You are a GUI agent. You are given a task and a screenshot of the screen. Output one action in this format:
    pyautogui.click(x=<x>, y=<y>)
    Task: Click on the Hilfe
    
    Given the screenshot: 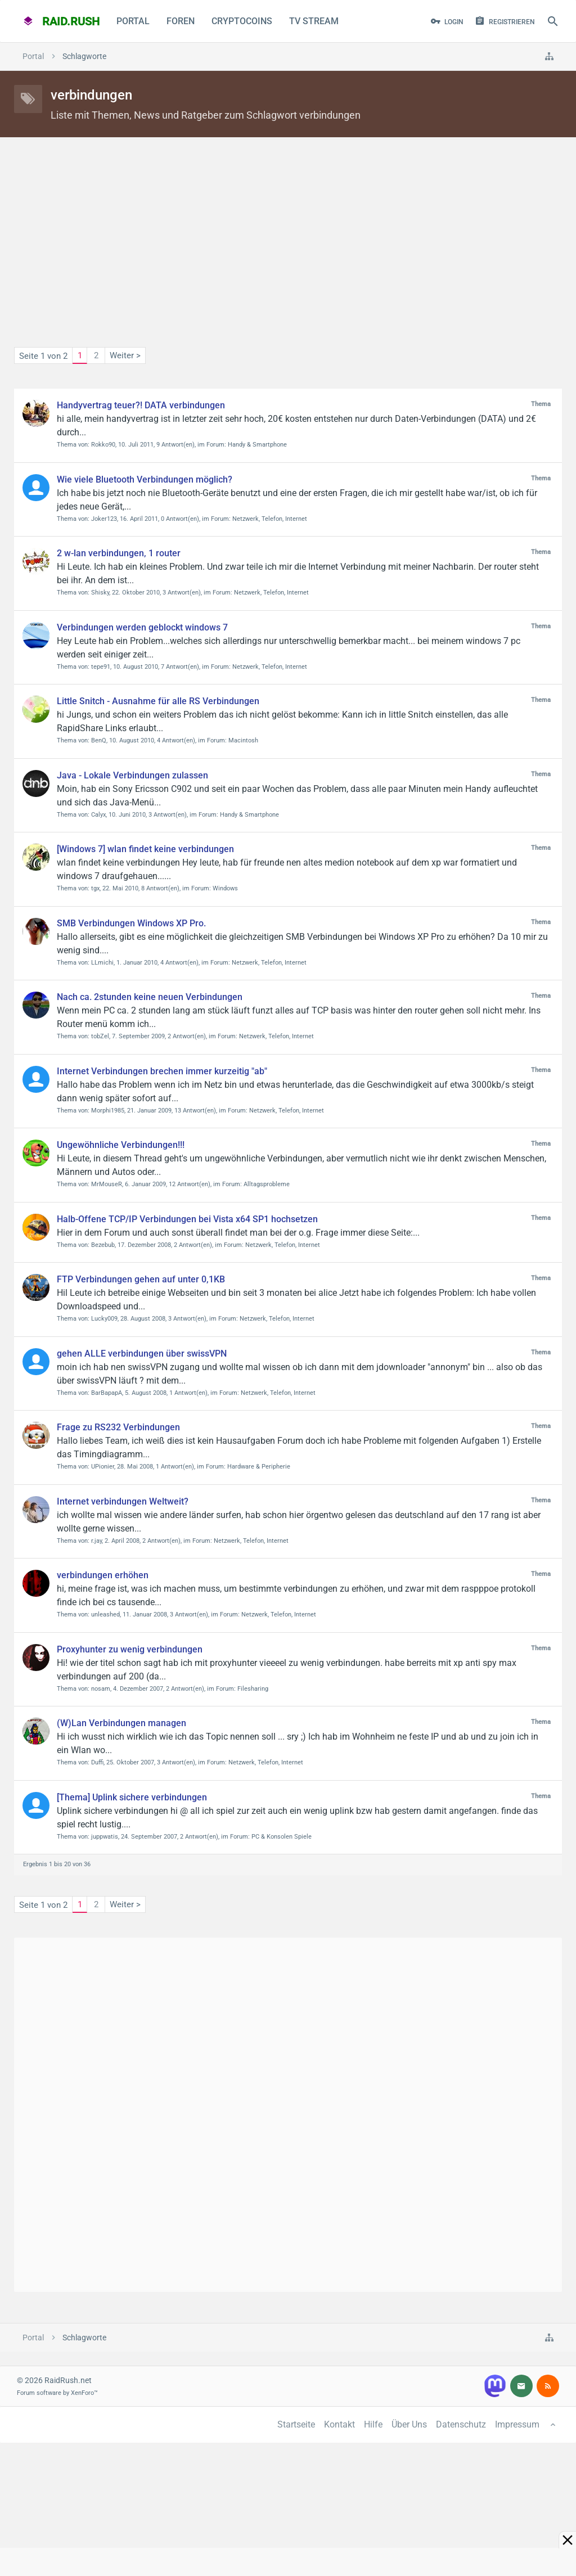 What is the action you would take?
    pyautogui.click(x=373, y=2424)
    